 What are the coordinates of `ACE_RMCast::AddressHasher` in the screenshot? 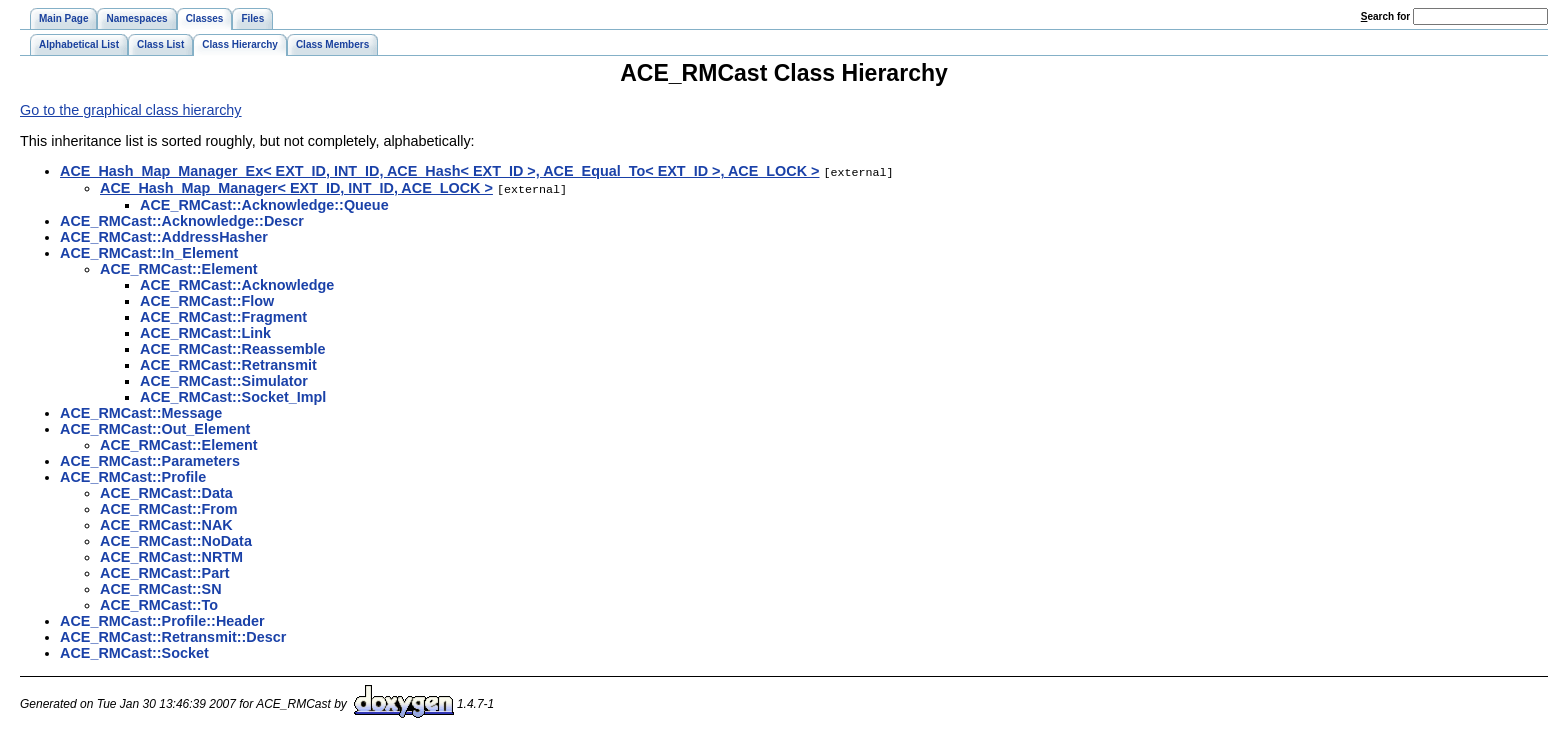 It's located at (164, 235).